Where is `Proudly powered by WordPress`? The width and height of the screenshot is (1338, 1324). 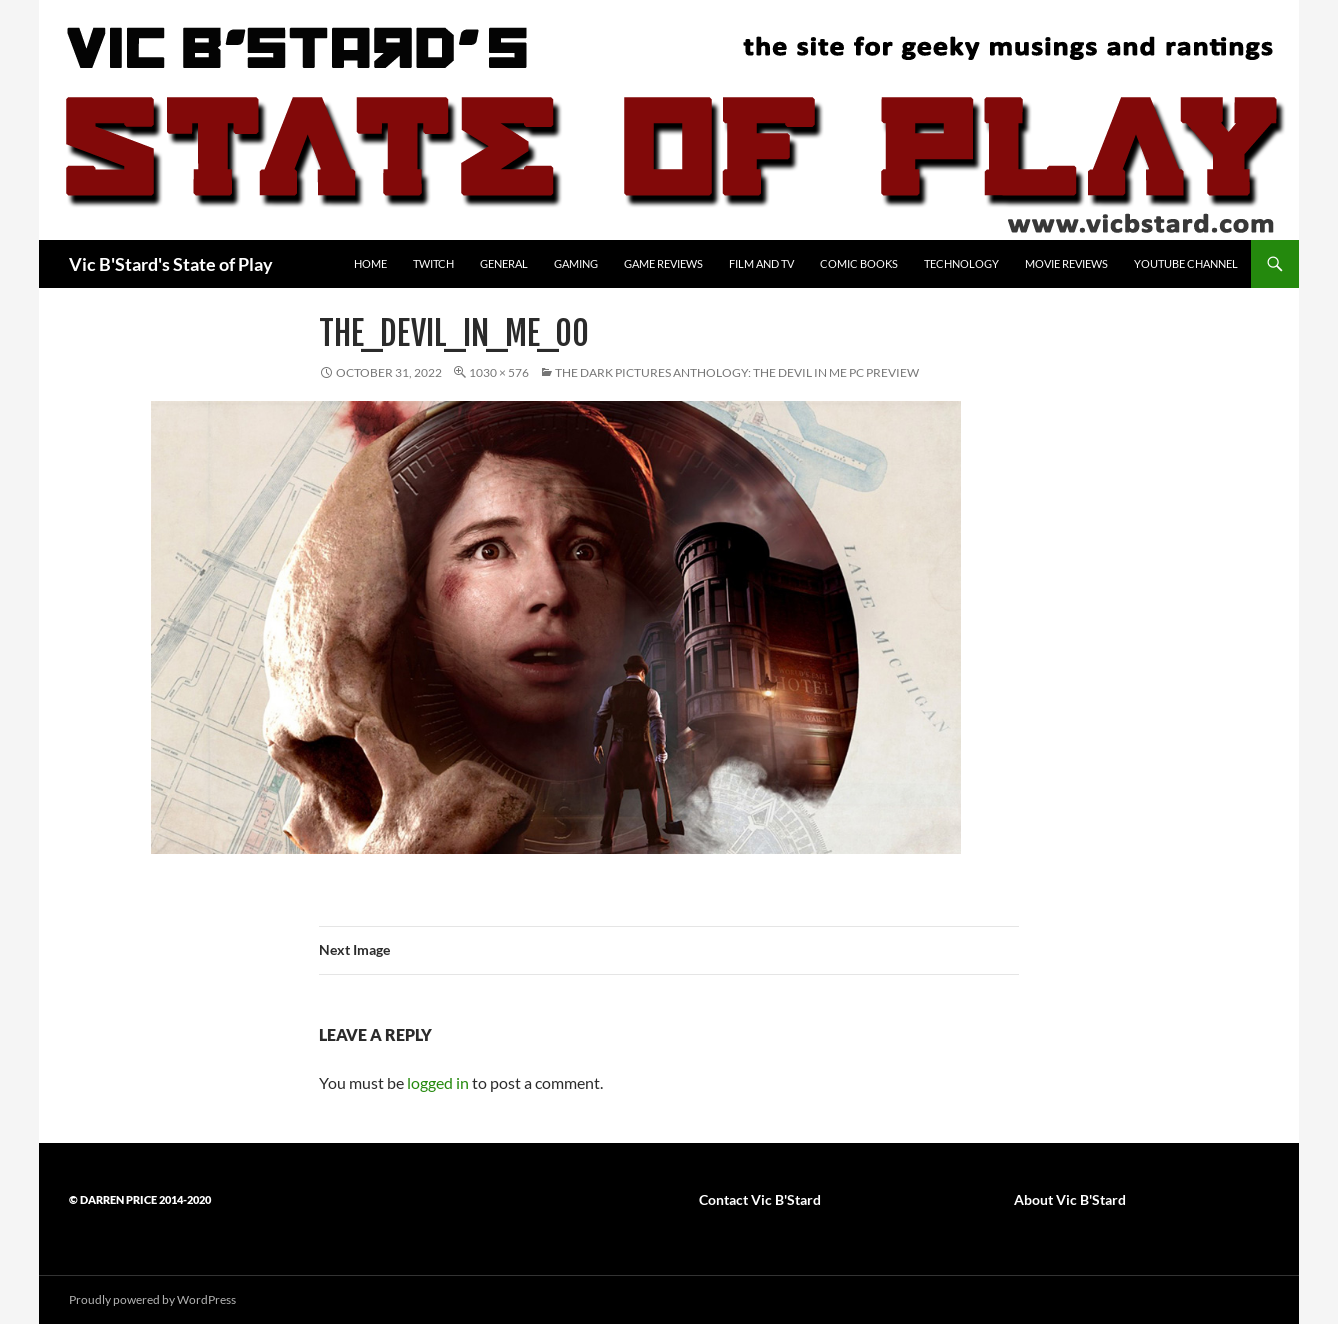
Proudly powered by WordPress is located at coordinates (152, 1299).